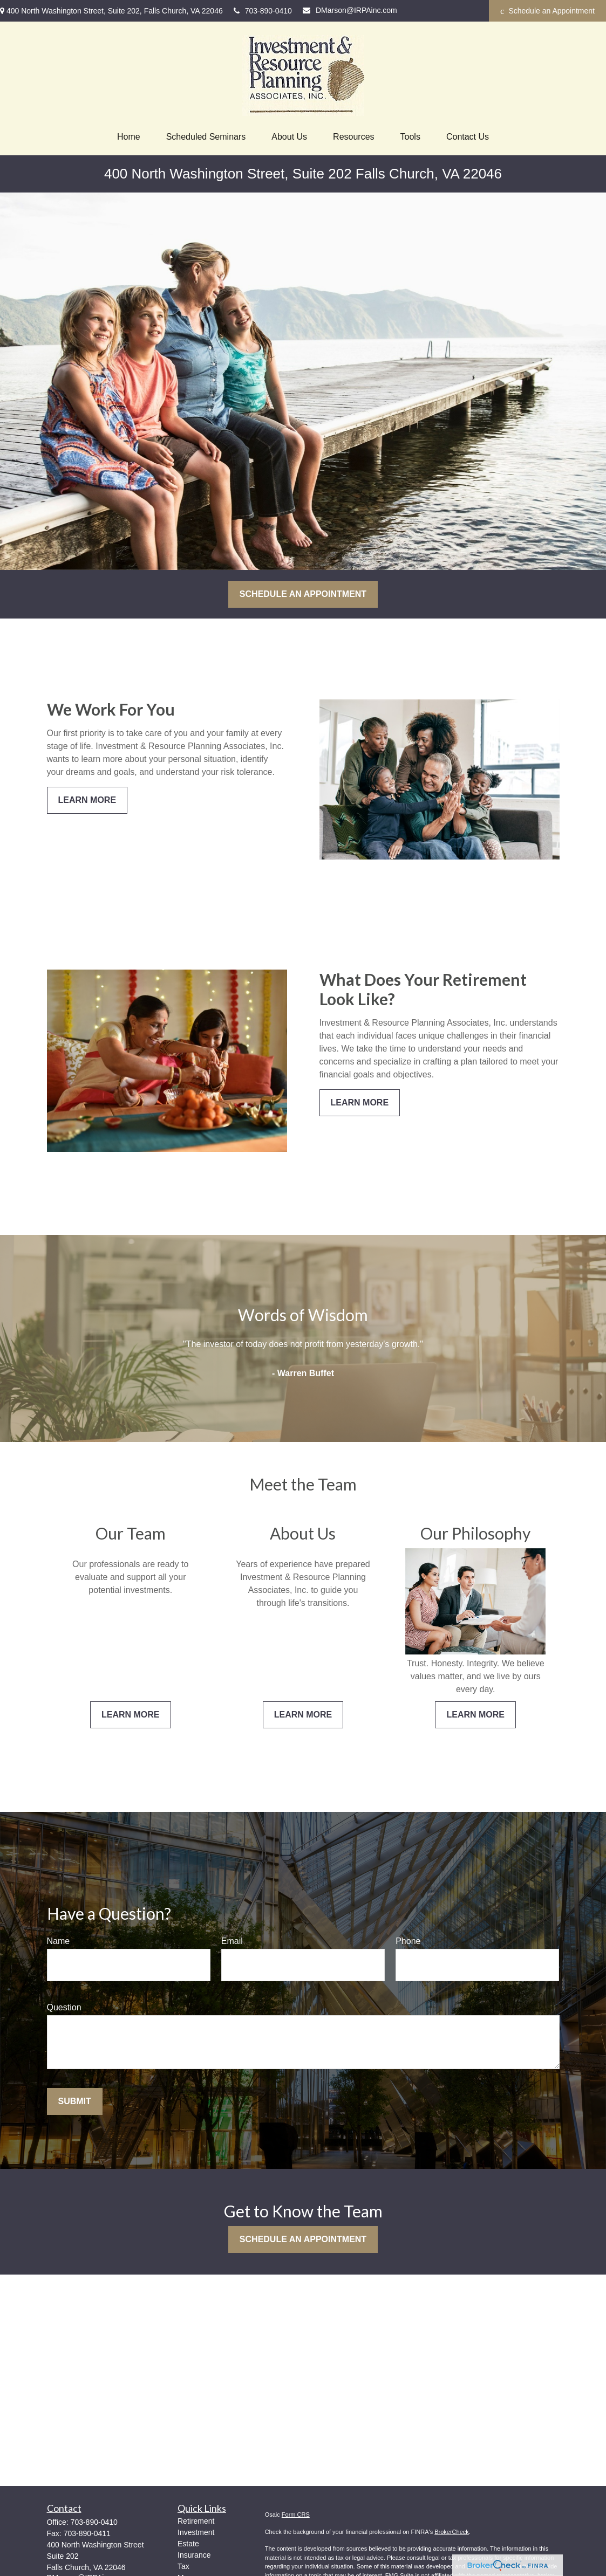 The width and height of the screenshot is (606, 2576). What do you see at coordinates (188, 2543) in the screenshot?
I see `Estate` at bounding box center [188, 2543].